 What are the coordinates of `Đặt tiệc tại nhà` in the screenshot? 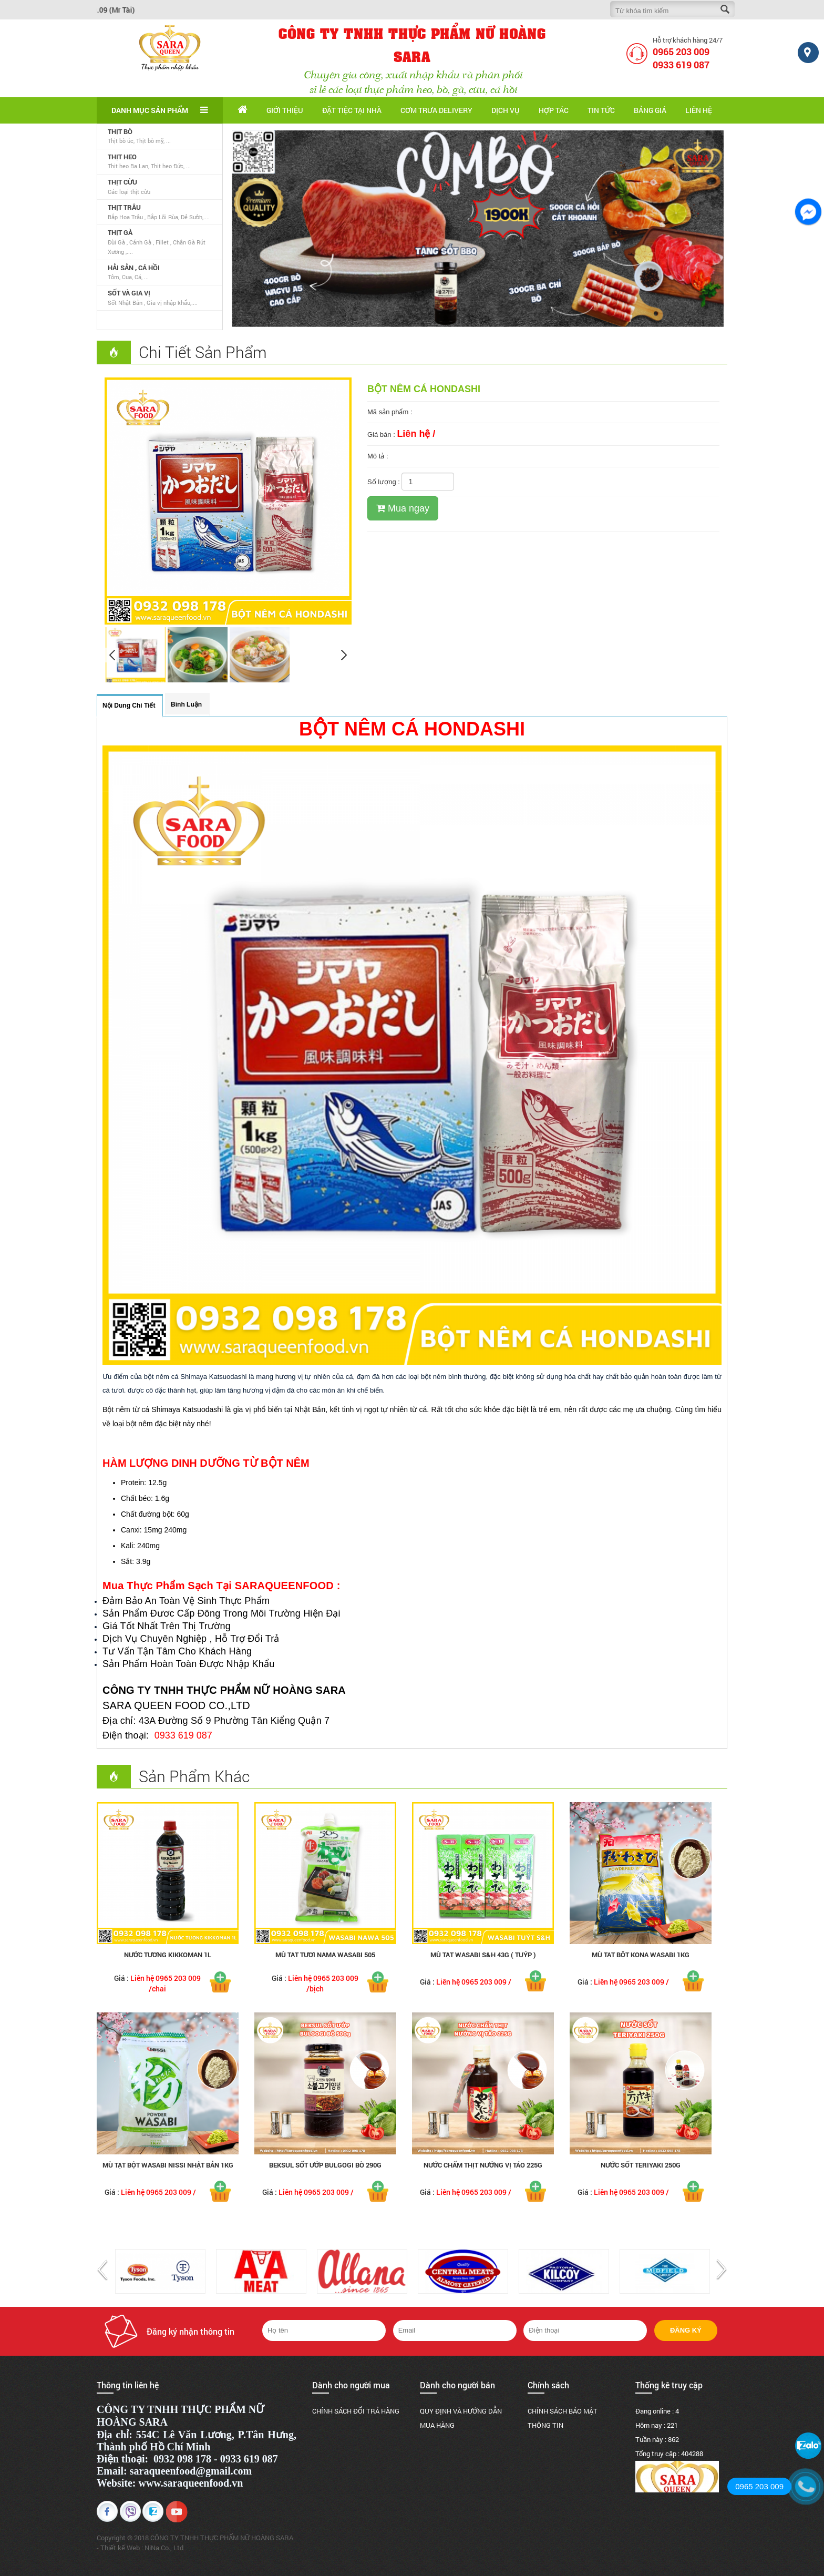 It's located at (352, 110).